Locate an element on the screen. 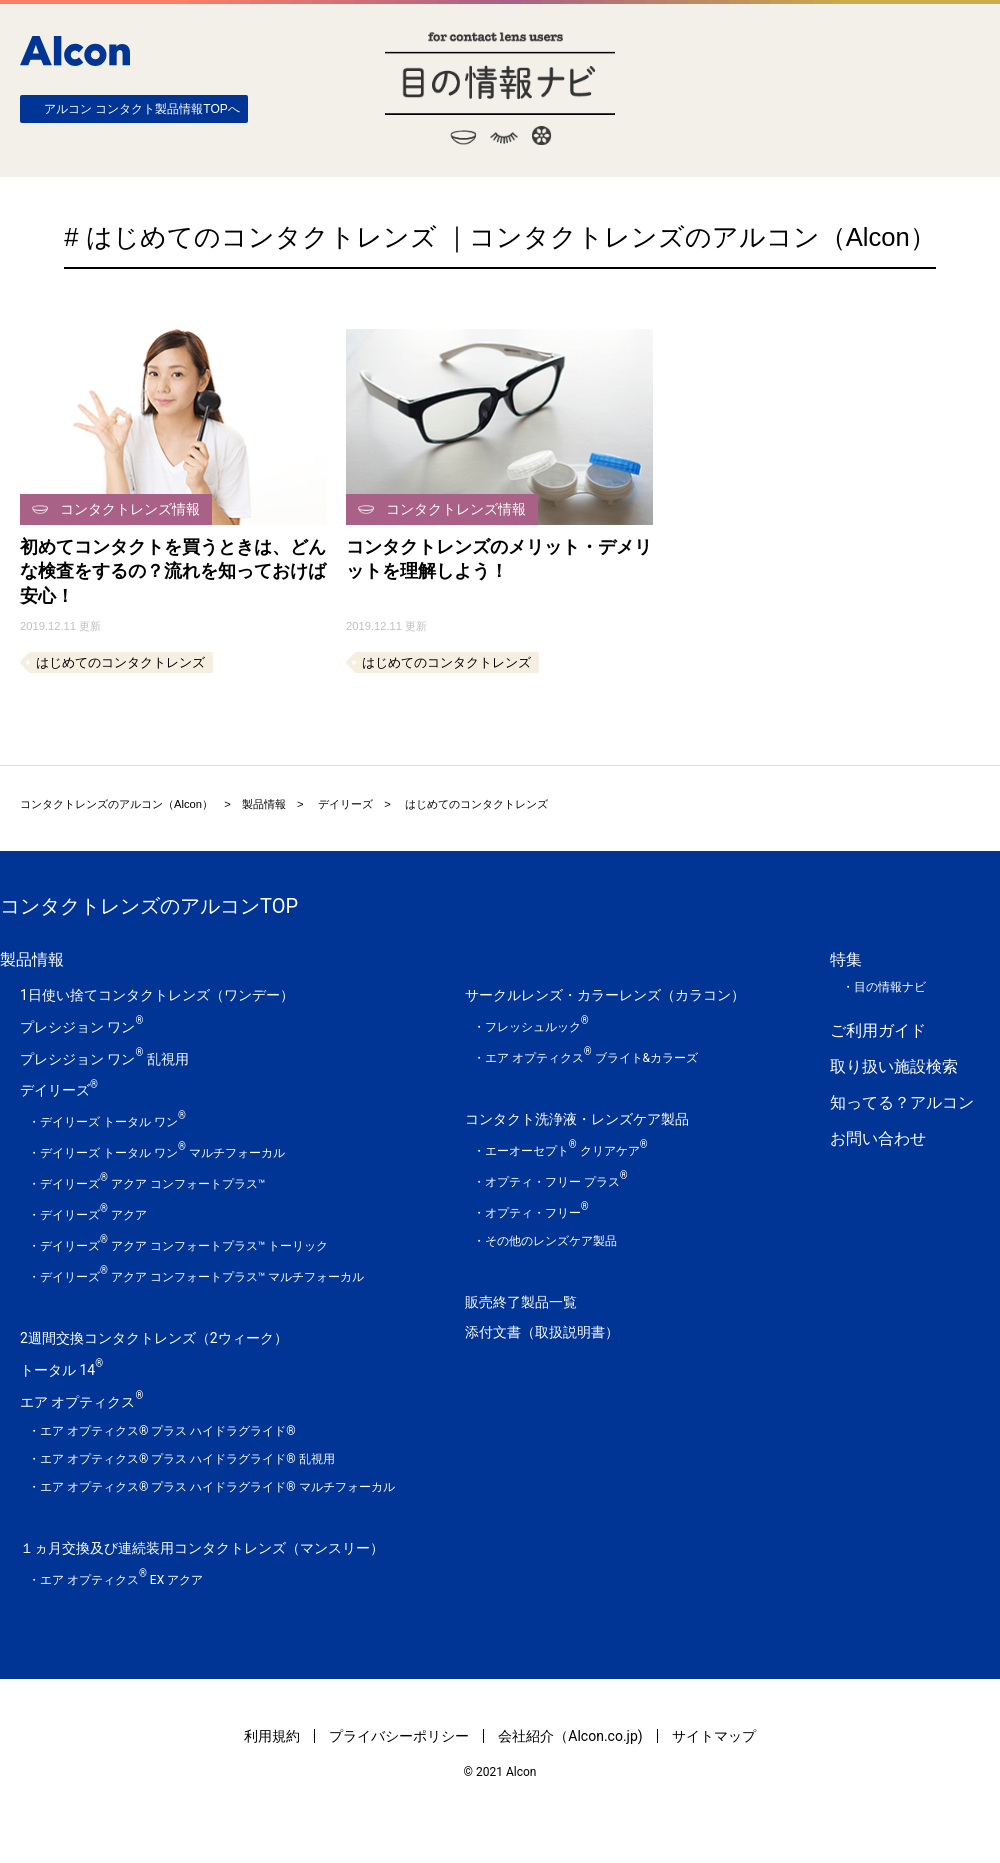 The width and height of the screenshot is (1000, 1863). 販売終了製品一覧 is located at coordinates (521, 1302).